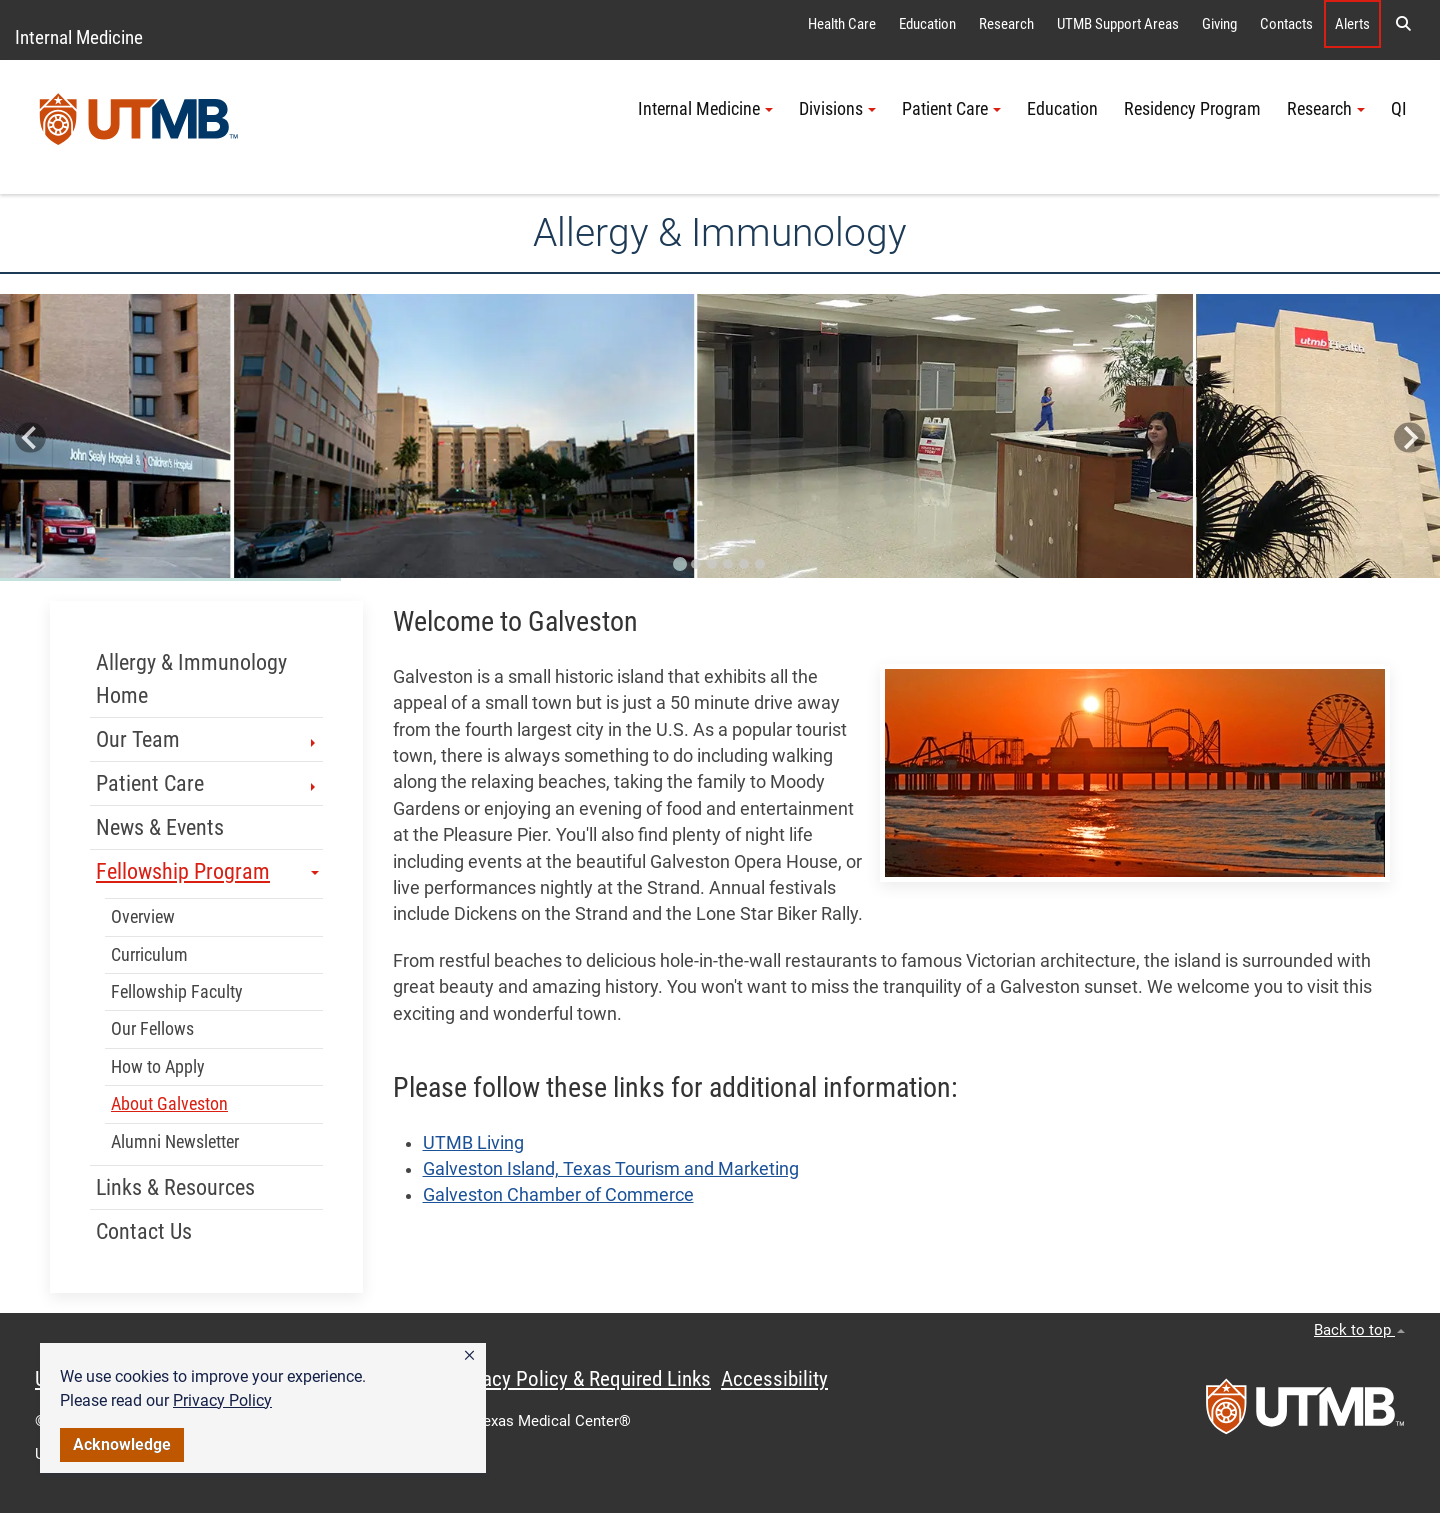 The image size is (1440, 1513). Describe the element at coordinates (1219, 24) in the screenshot. I see `Giving` at that location.